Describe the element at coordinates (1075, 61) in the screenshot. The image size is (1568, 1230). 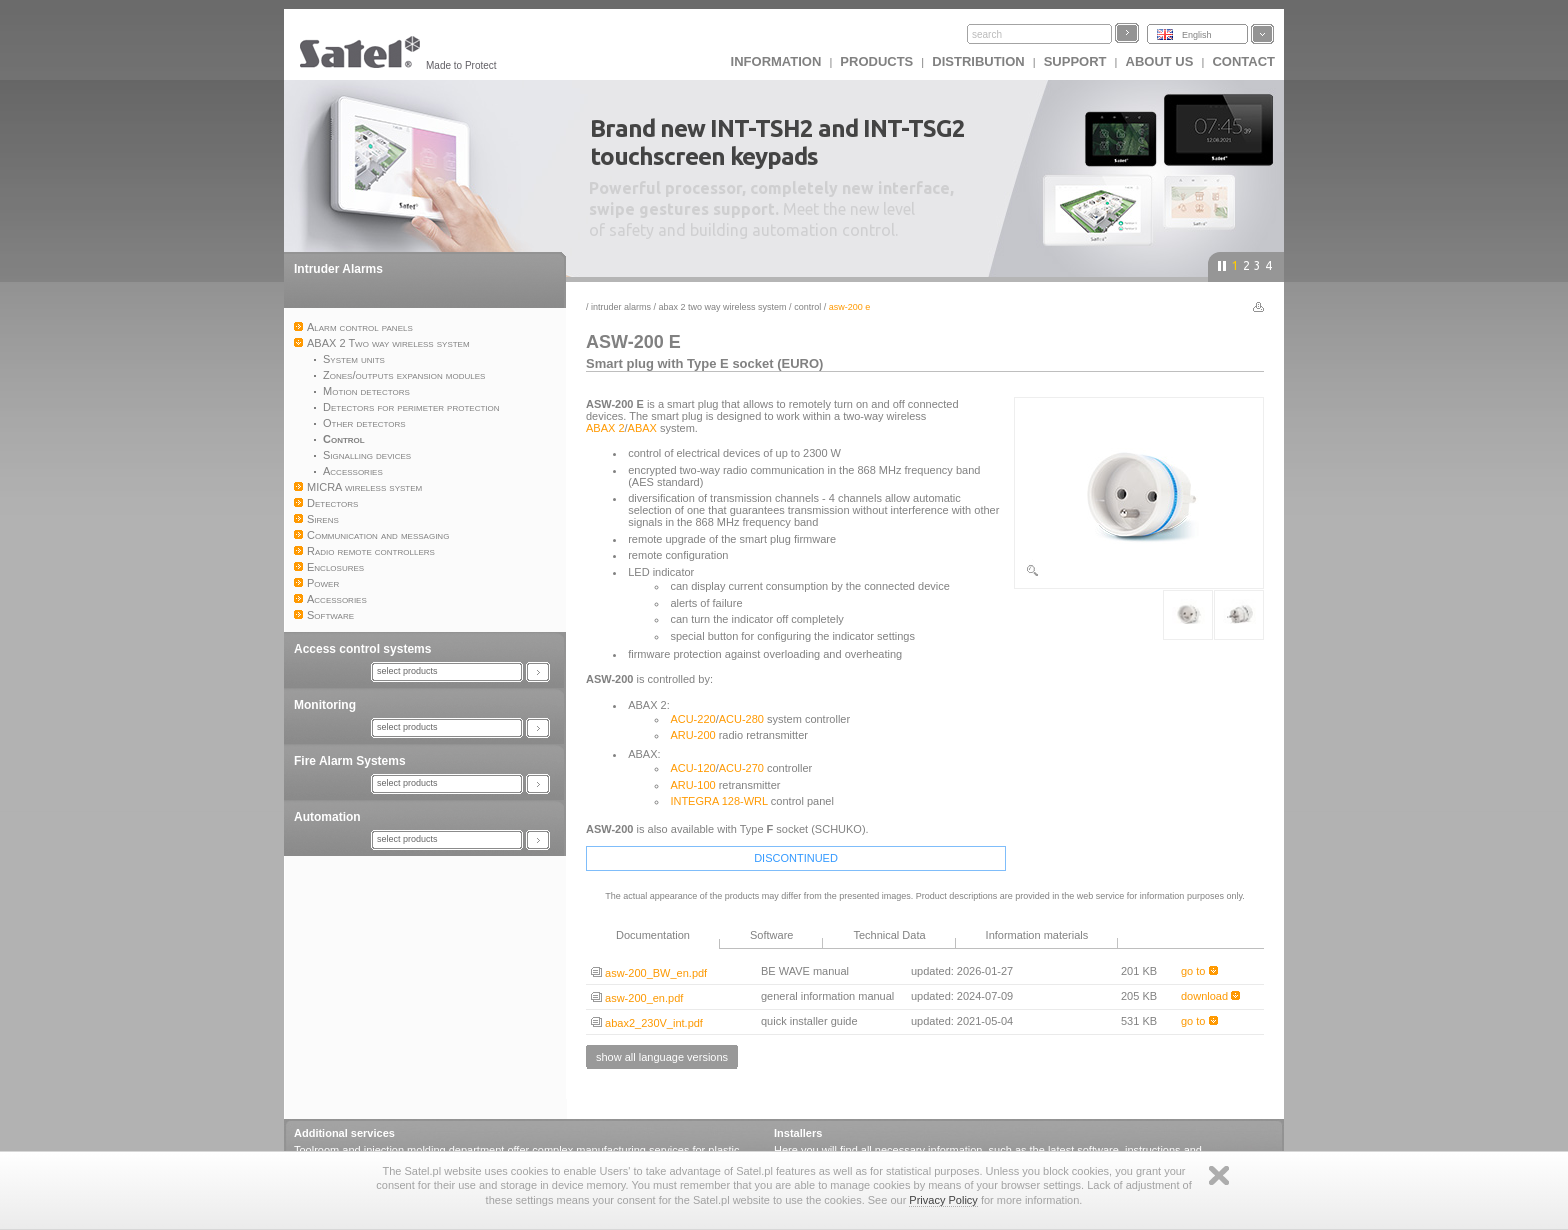
I see `Support` at that location.